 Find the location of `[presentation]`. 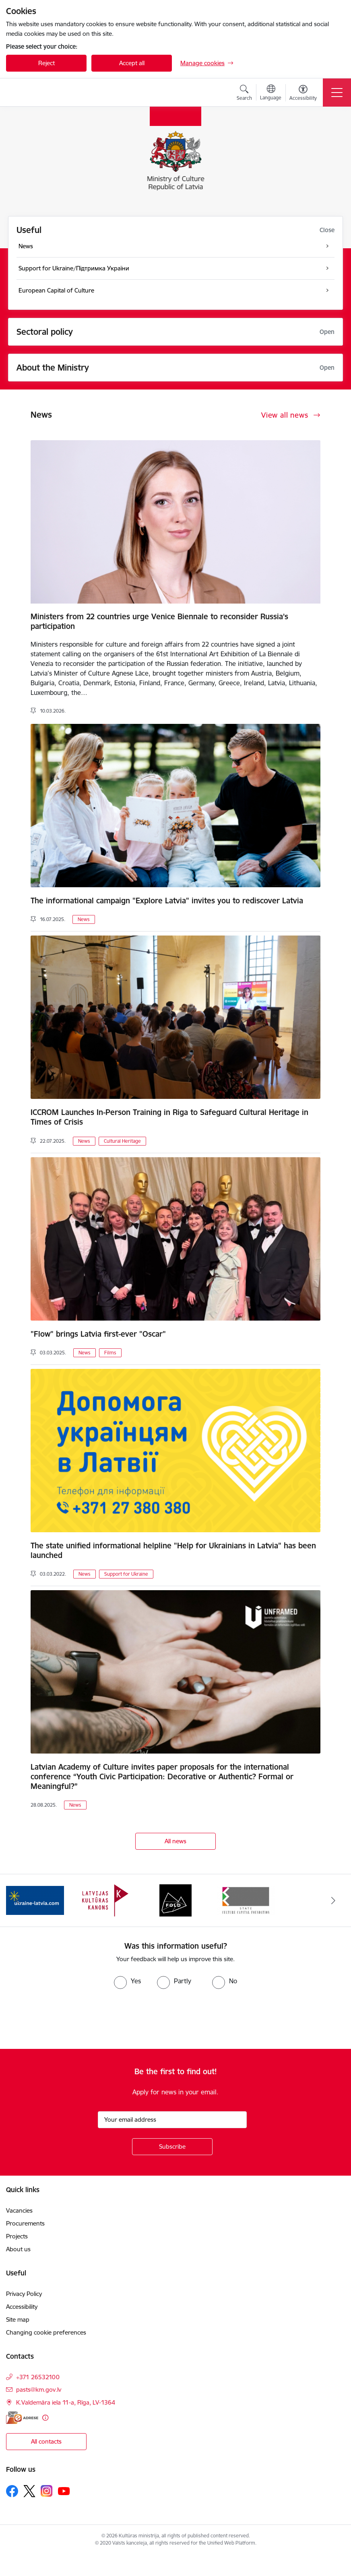

[presentation] is located at coordinates (67, 2019).